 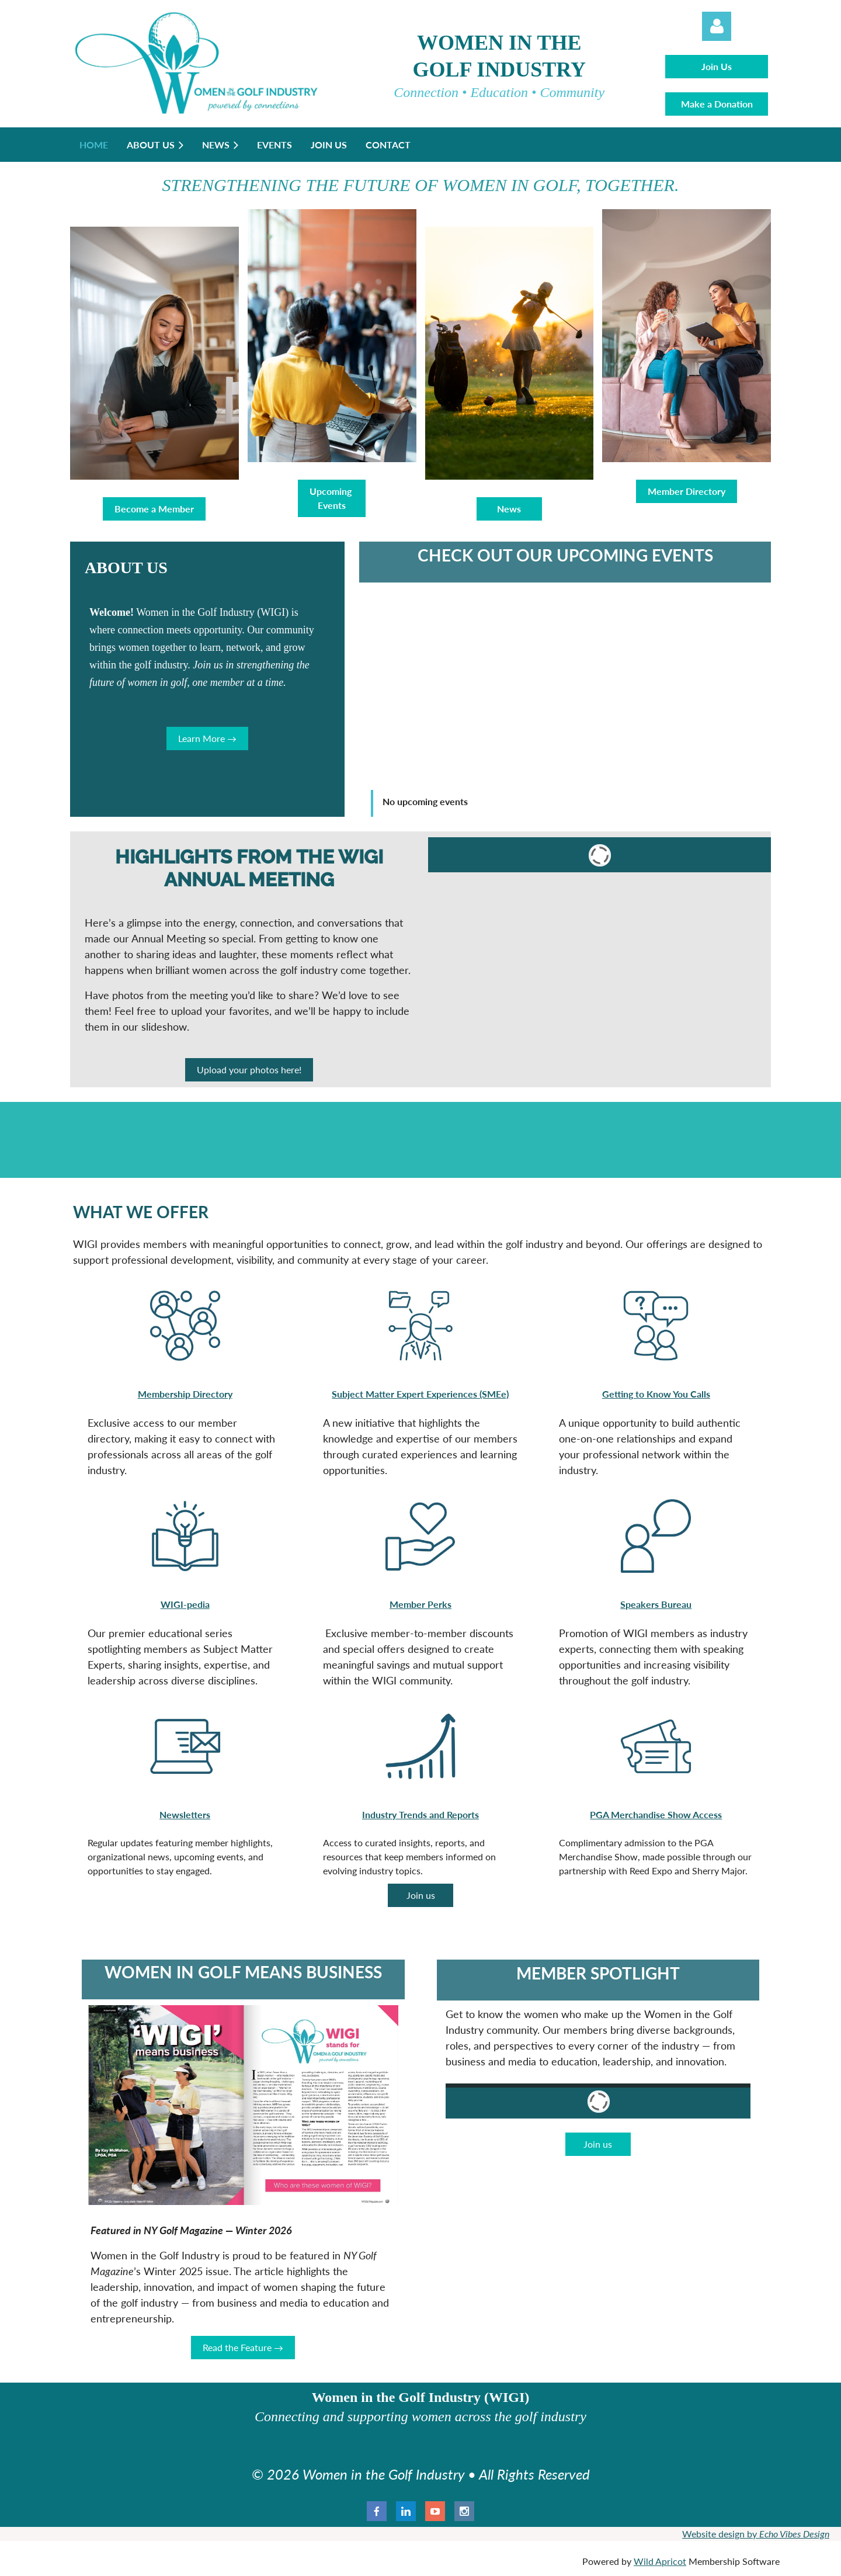 I want to click on Join us, so click(x=420, y=1895).